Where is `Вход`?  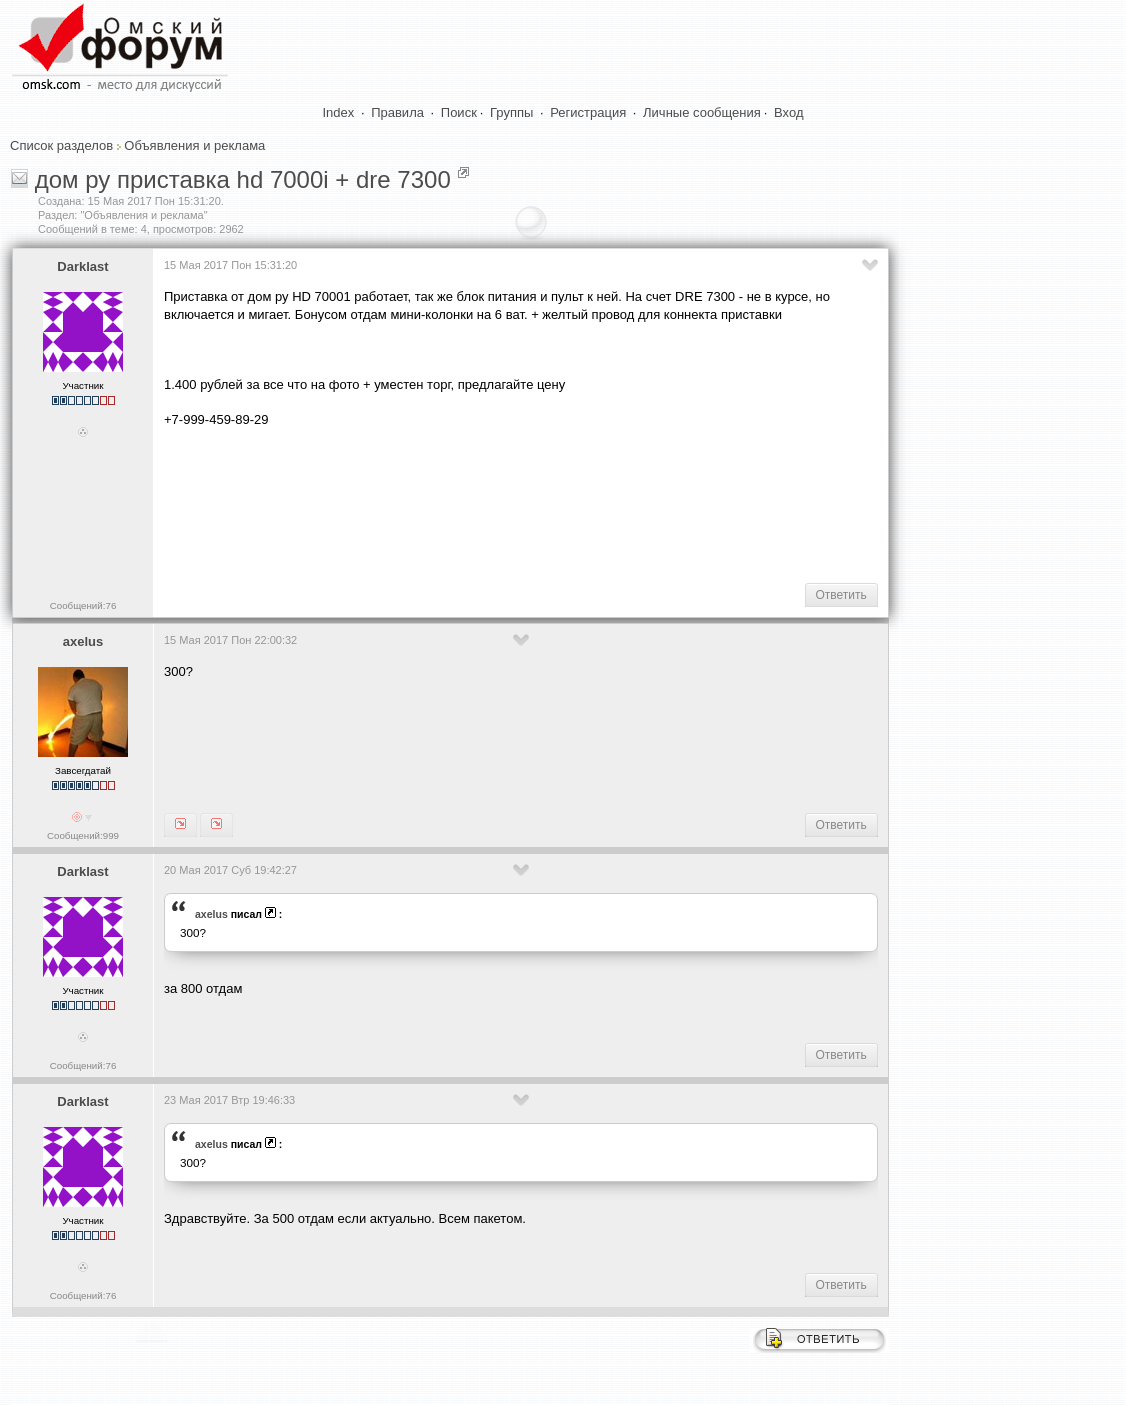
Вход is located at coordinates (788, 112).